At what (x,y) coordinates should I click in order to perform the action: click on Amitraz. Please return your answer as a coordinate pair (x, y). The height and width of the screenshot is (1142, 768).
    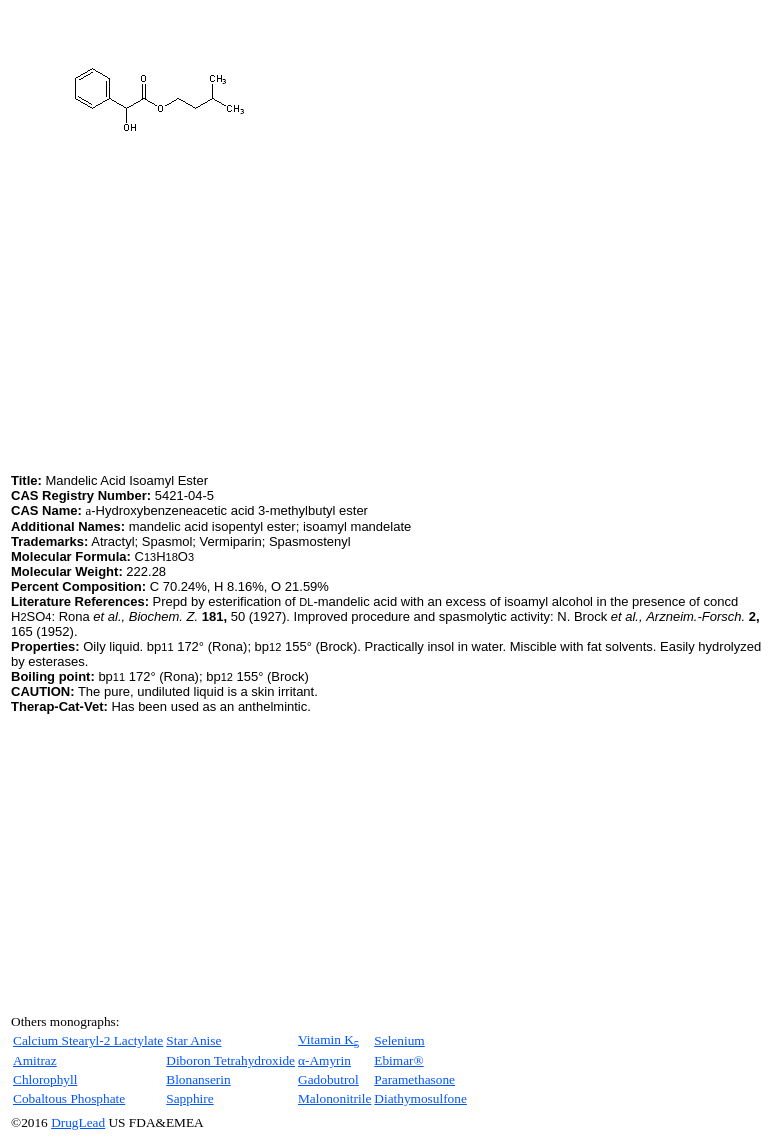
    Looking at the image, I should click on (35, 1060).